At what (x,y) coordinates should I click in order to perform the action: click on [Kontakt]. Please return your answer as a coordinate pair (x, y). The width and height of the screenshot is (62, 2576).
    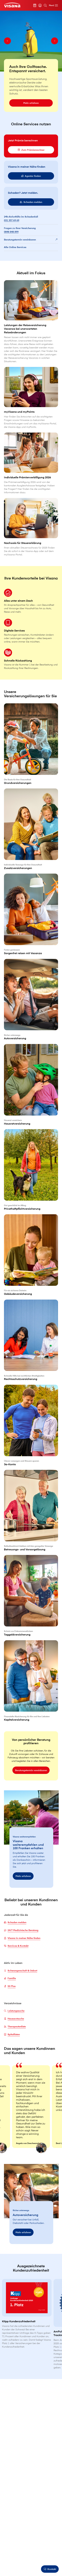
    Looking at the image, I should click on (50, 2569).